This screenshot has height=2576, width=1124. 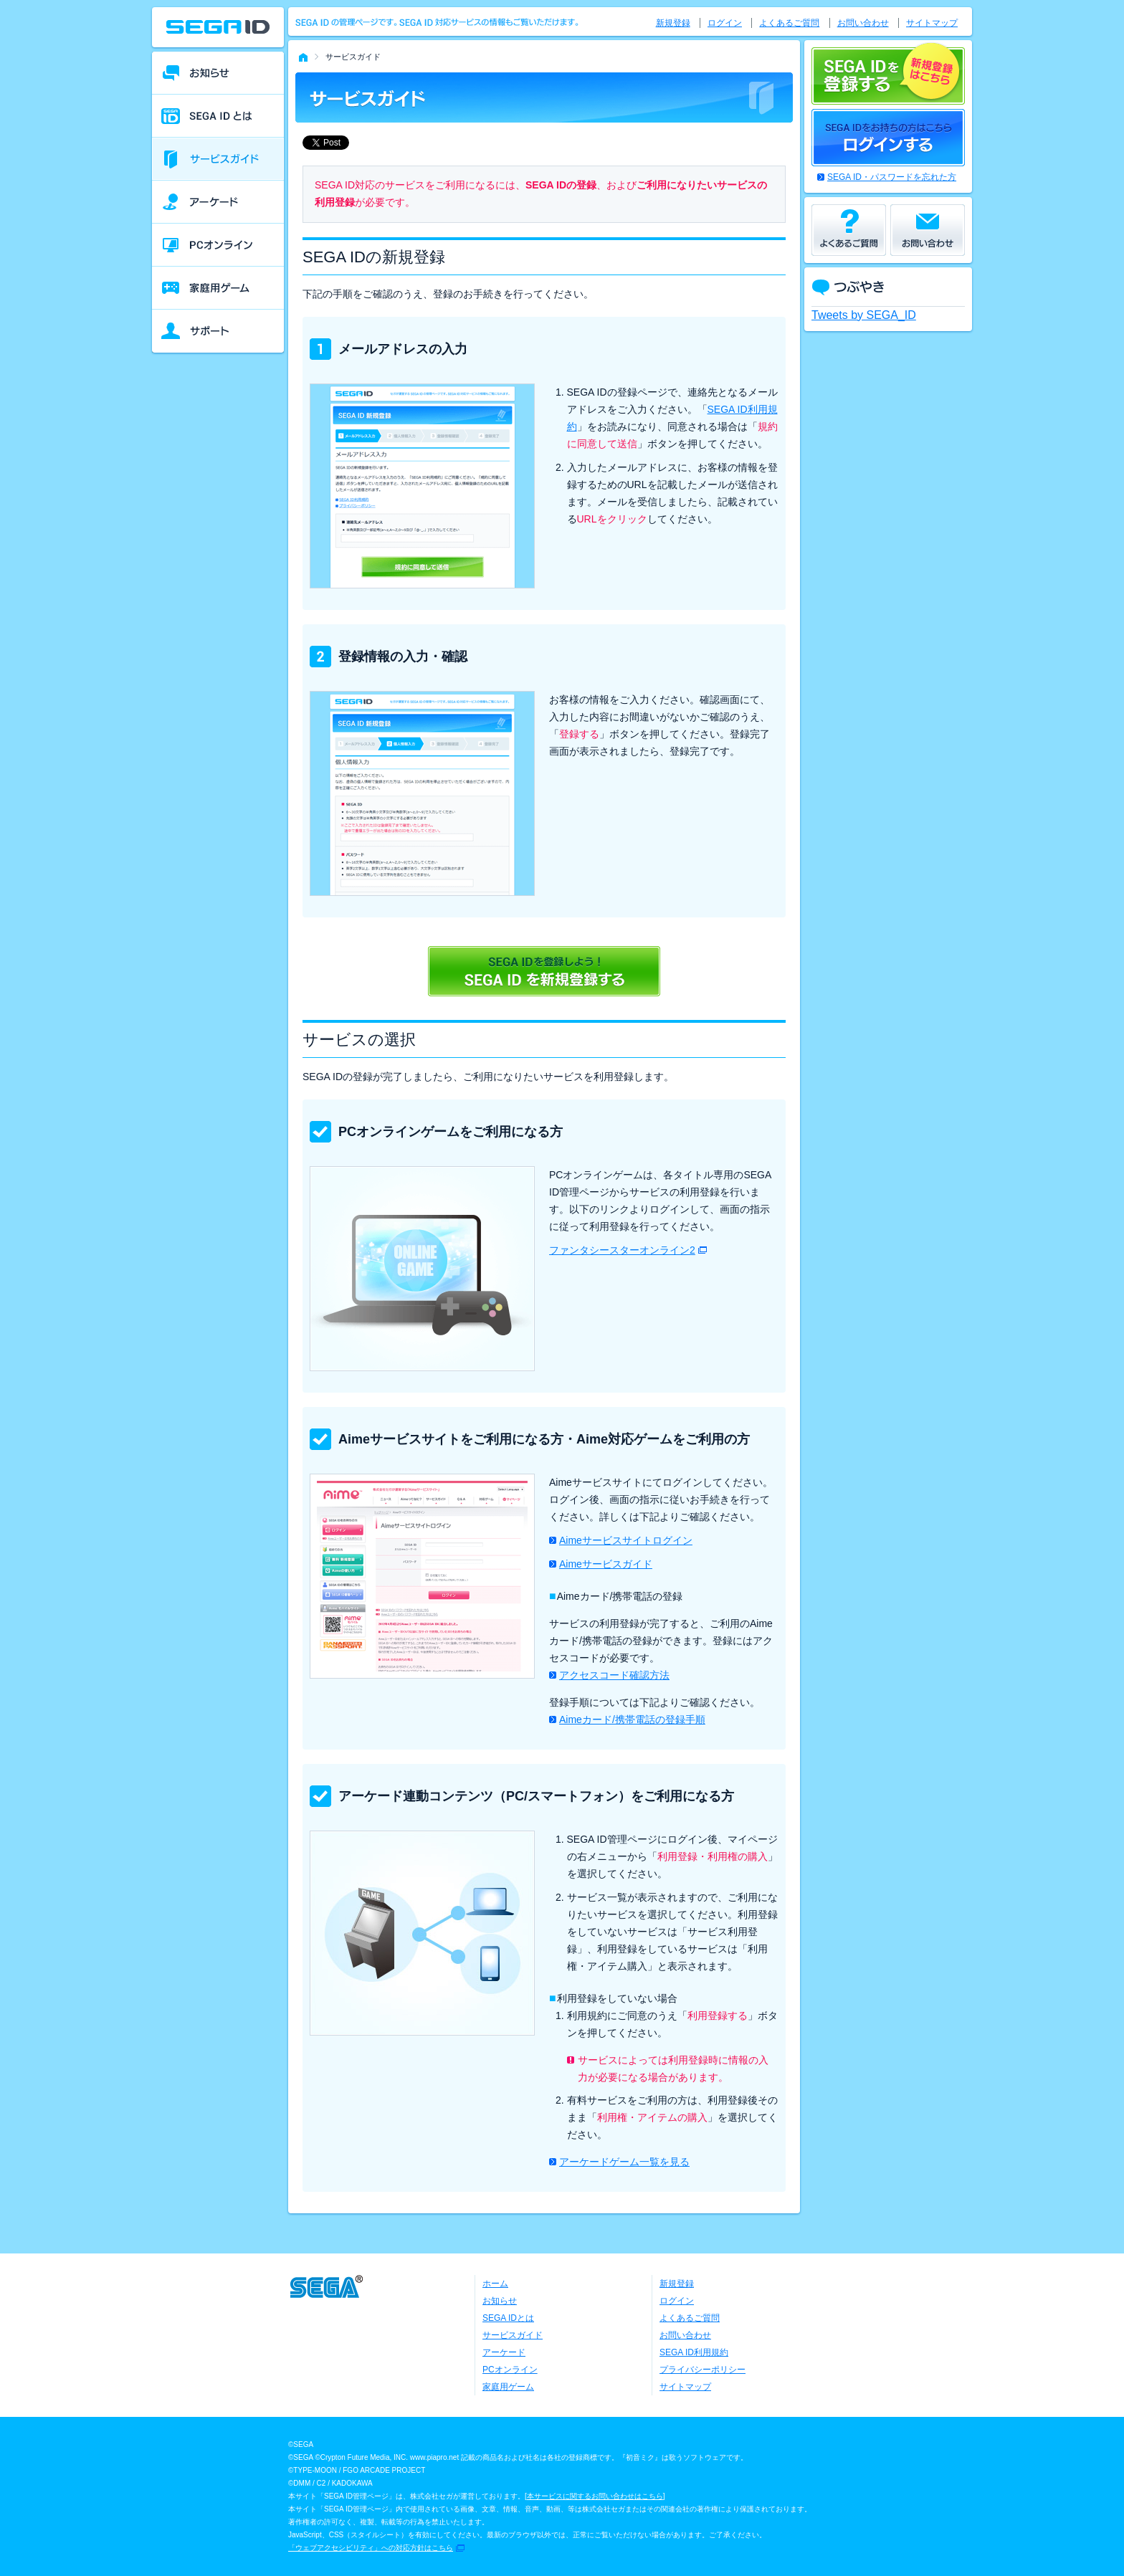 What do you see at coordinates (789, 23) in the screenshot?
I see `よくあるご質問` at bounding box center [789, 23].